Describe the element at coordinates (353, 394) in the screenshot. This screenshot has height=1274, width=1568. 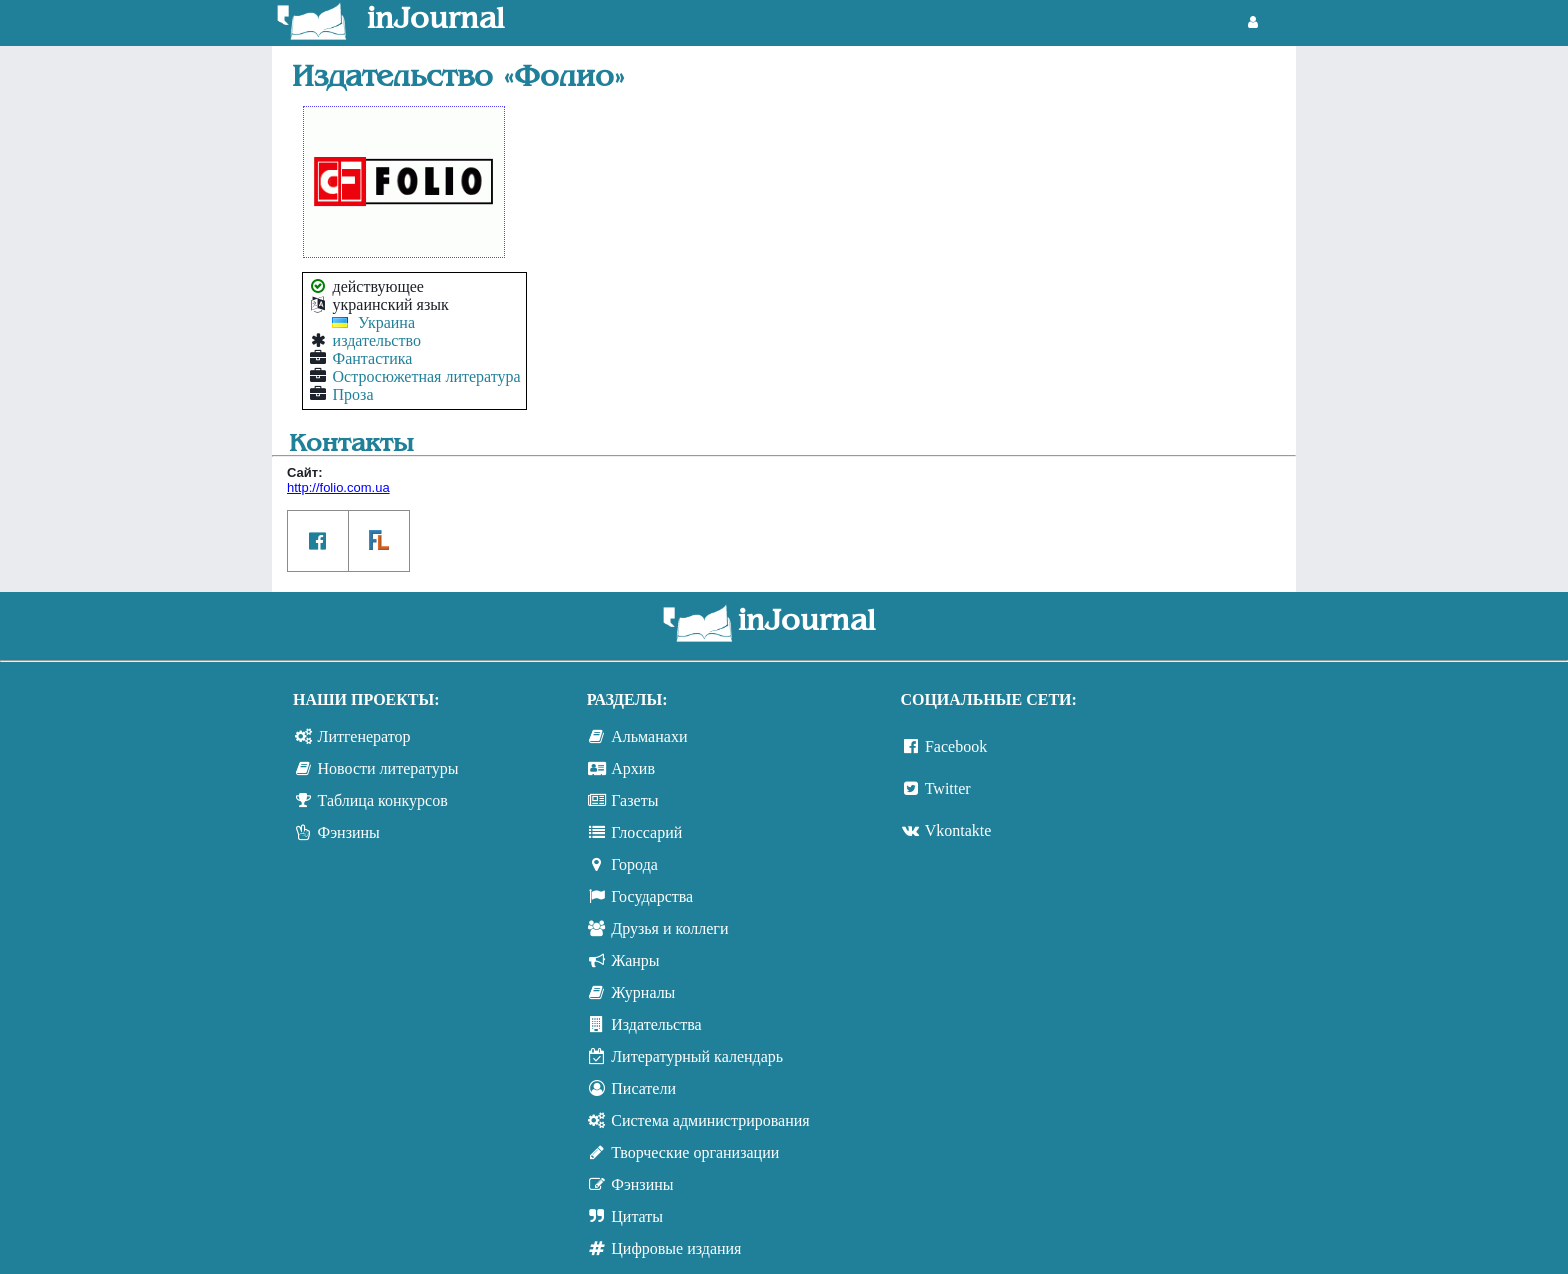
I see `Проза` at that location.